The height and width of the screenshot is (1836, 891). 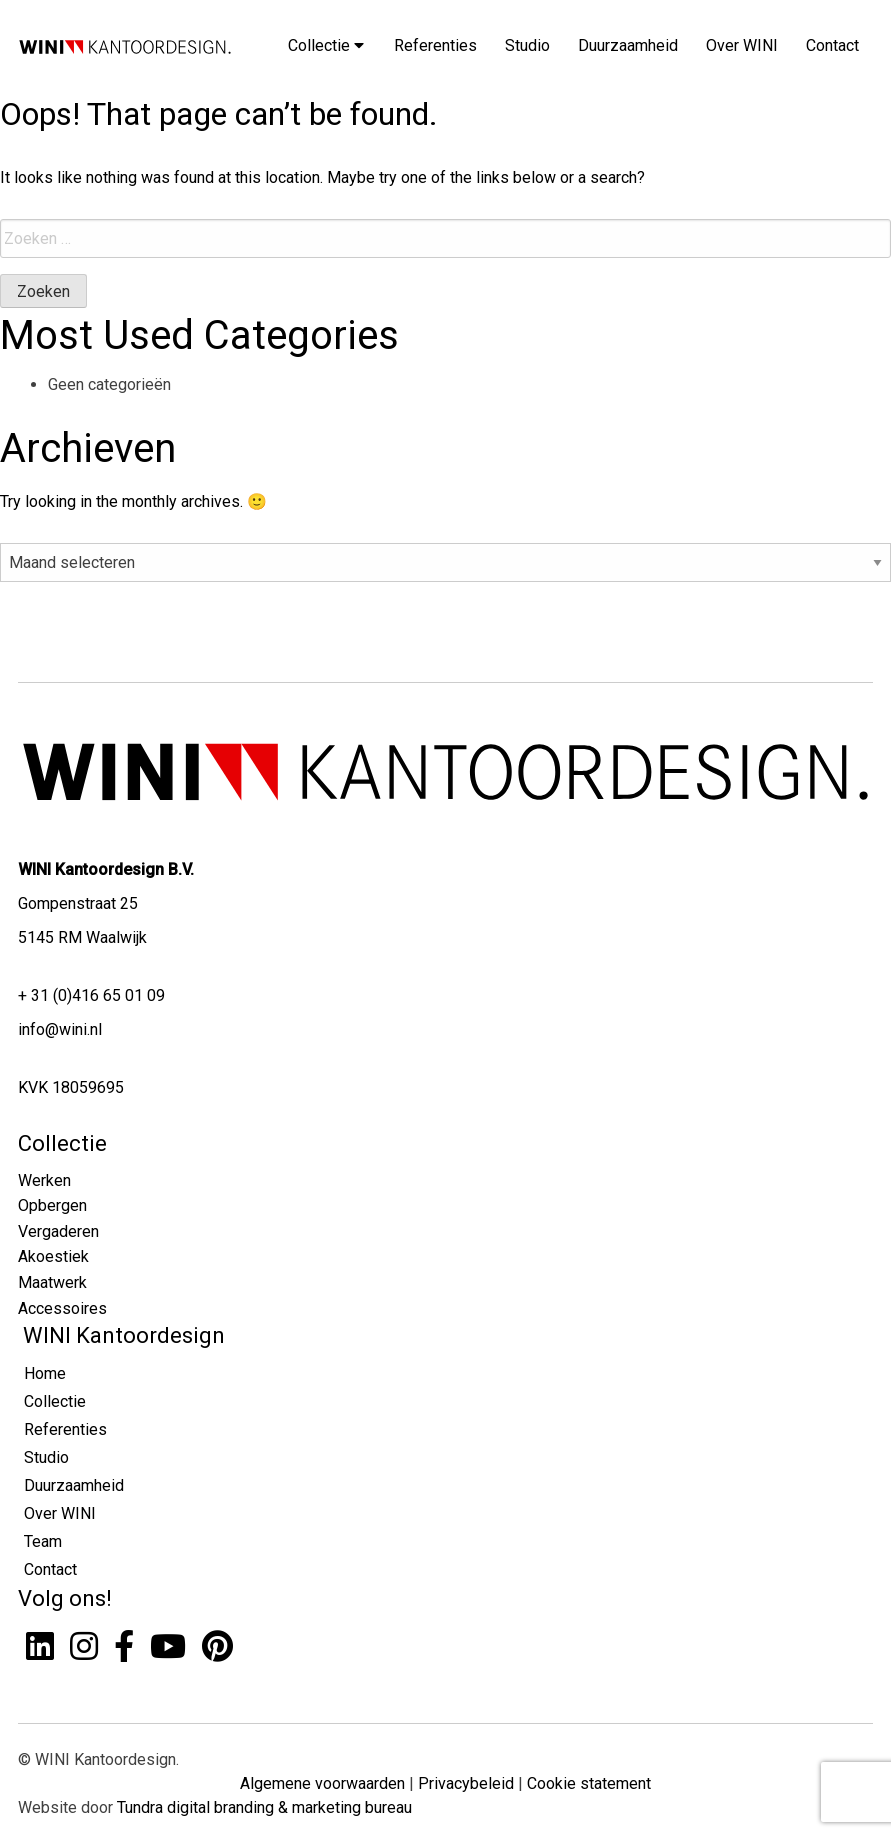 What do you see at coordinates (45, 1373) in the screenshot?
I see `Home` at bounding box center [45, 1373].